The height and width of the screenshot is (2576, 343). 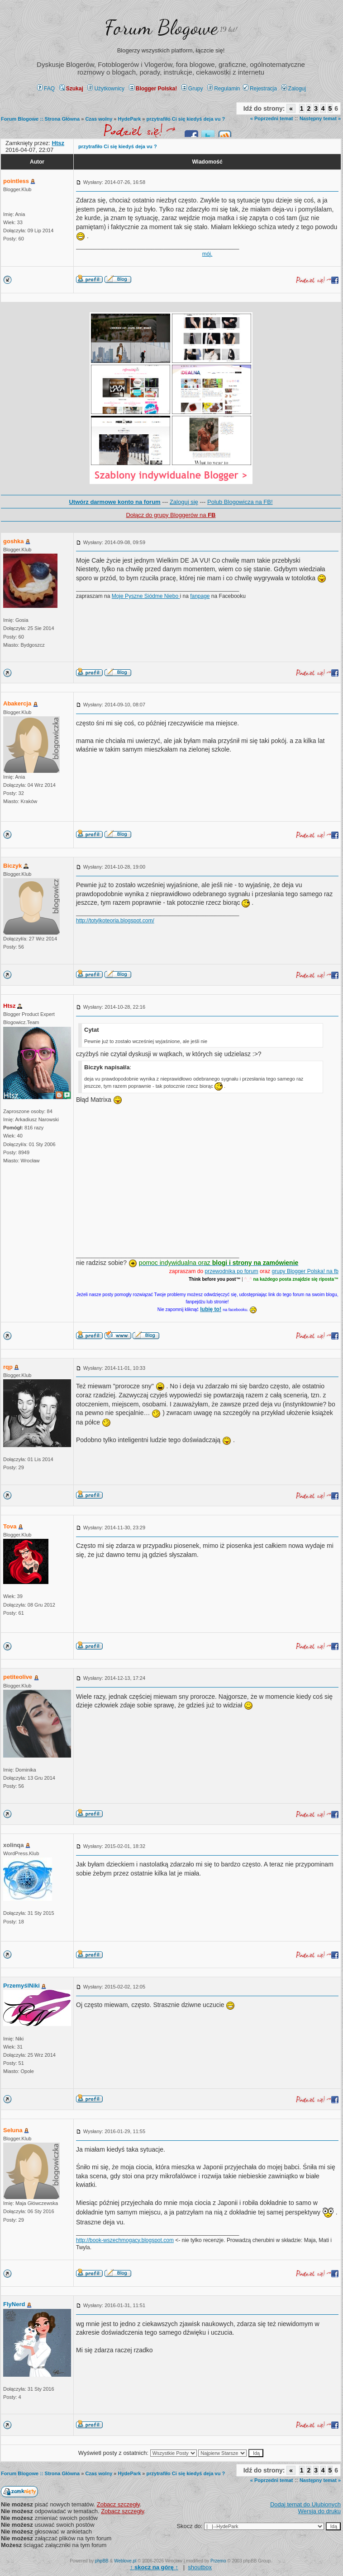 What do you see at coordinates (115, 920) in the screenshot?
I see `http://totylkoteoria.blogspot.com/` at bounding box center [115, 920].